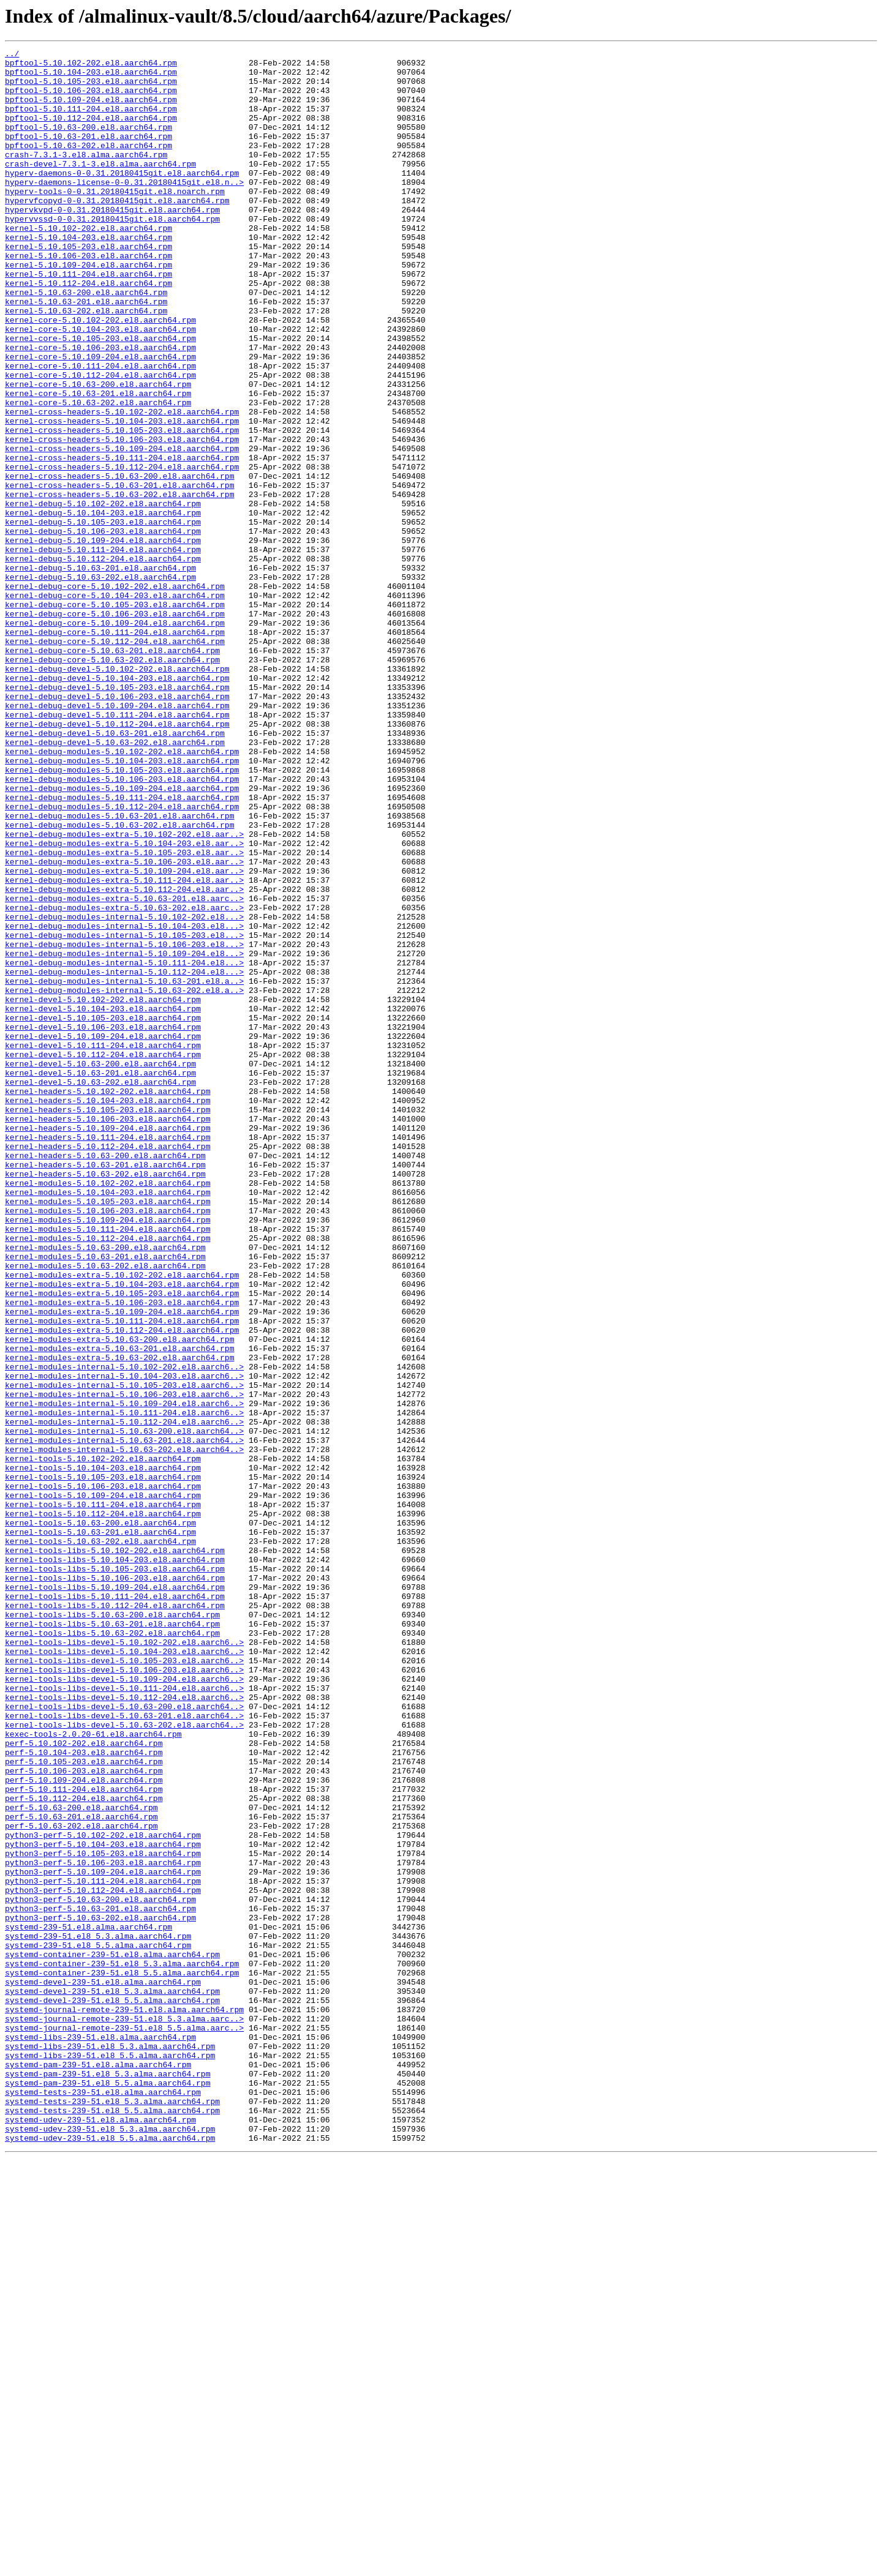  What do you see at coordinates (124, 1002) in the screenshot?
I see `kernel-debug-modules-extra-5.10.104-203.el8.aar..>` at bounding box center [124, 1002].